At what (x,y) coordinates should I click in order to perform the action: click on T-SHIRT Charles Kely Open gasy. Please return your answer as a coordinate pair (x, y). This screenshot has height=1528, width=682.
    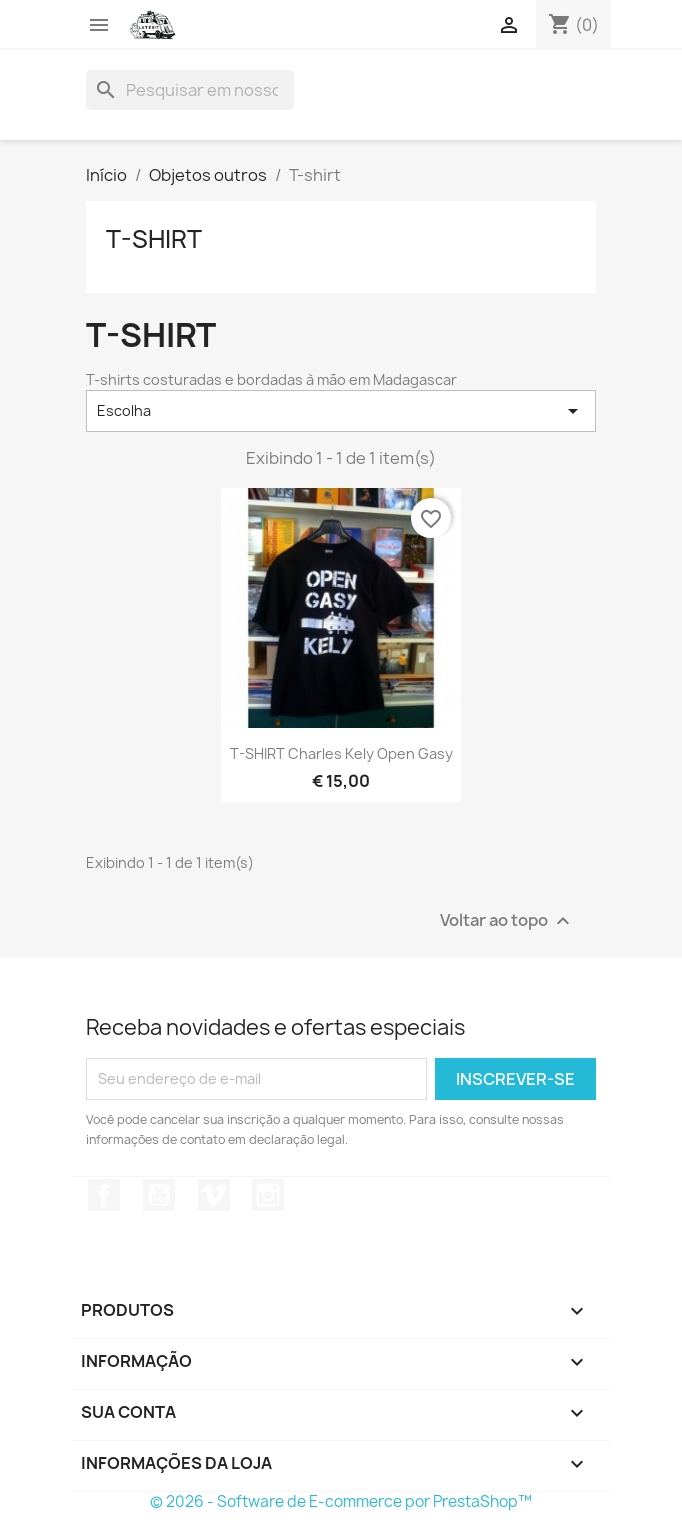
    Looking at the image, I should click on (341, 753).